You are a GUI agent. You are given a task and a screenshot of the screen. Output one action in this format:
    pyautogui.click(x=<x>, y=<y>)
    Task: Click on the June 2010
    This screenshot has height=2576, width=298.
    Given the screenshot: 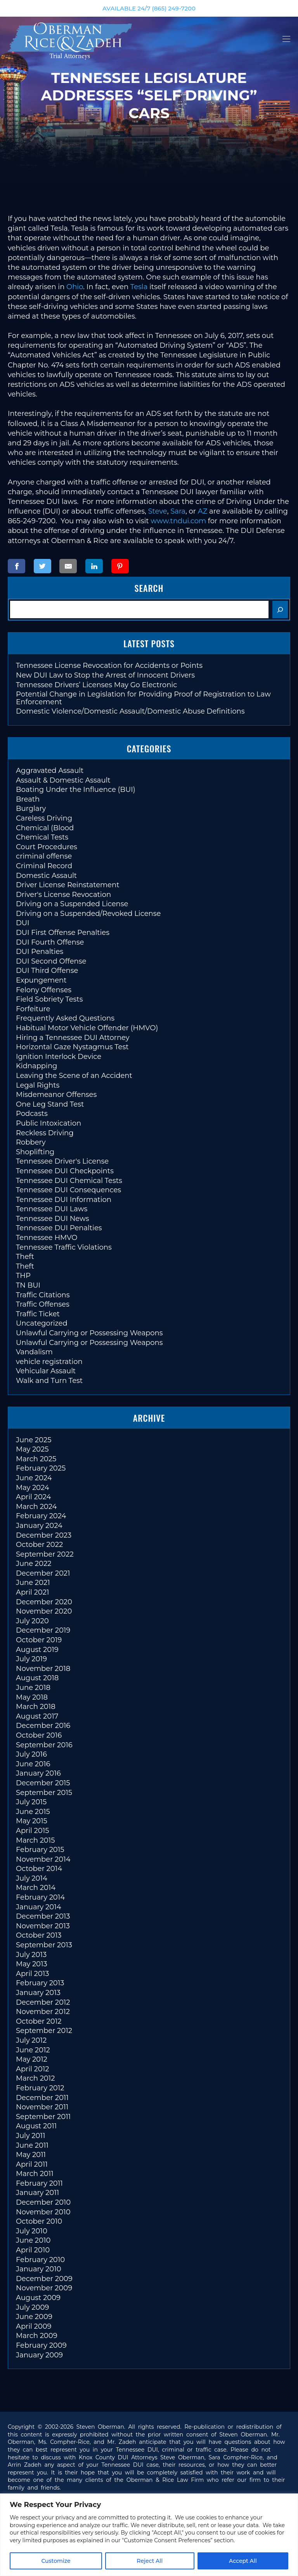 What is the action you would take?
    pyautogui.click(x=33, y=2240)
    